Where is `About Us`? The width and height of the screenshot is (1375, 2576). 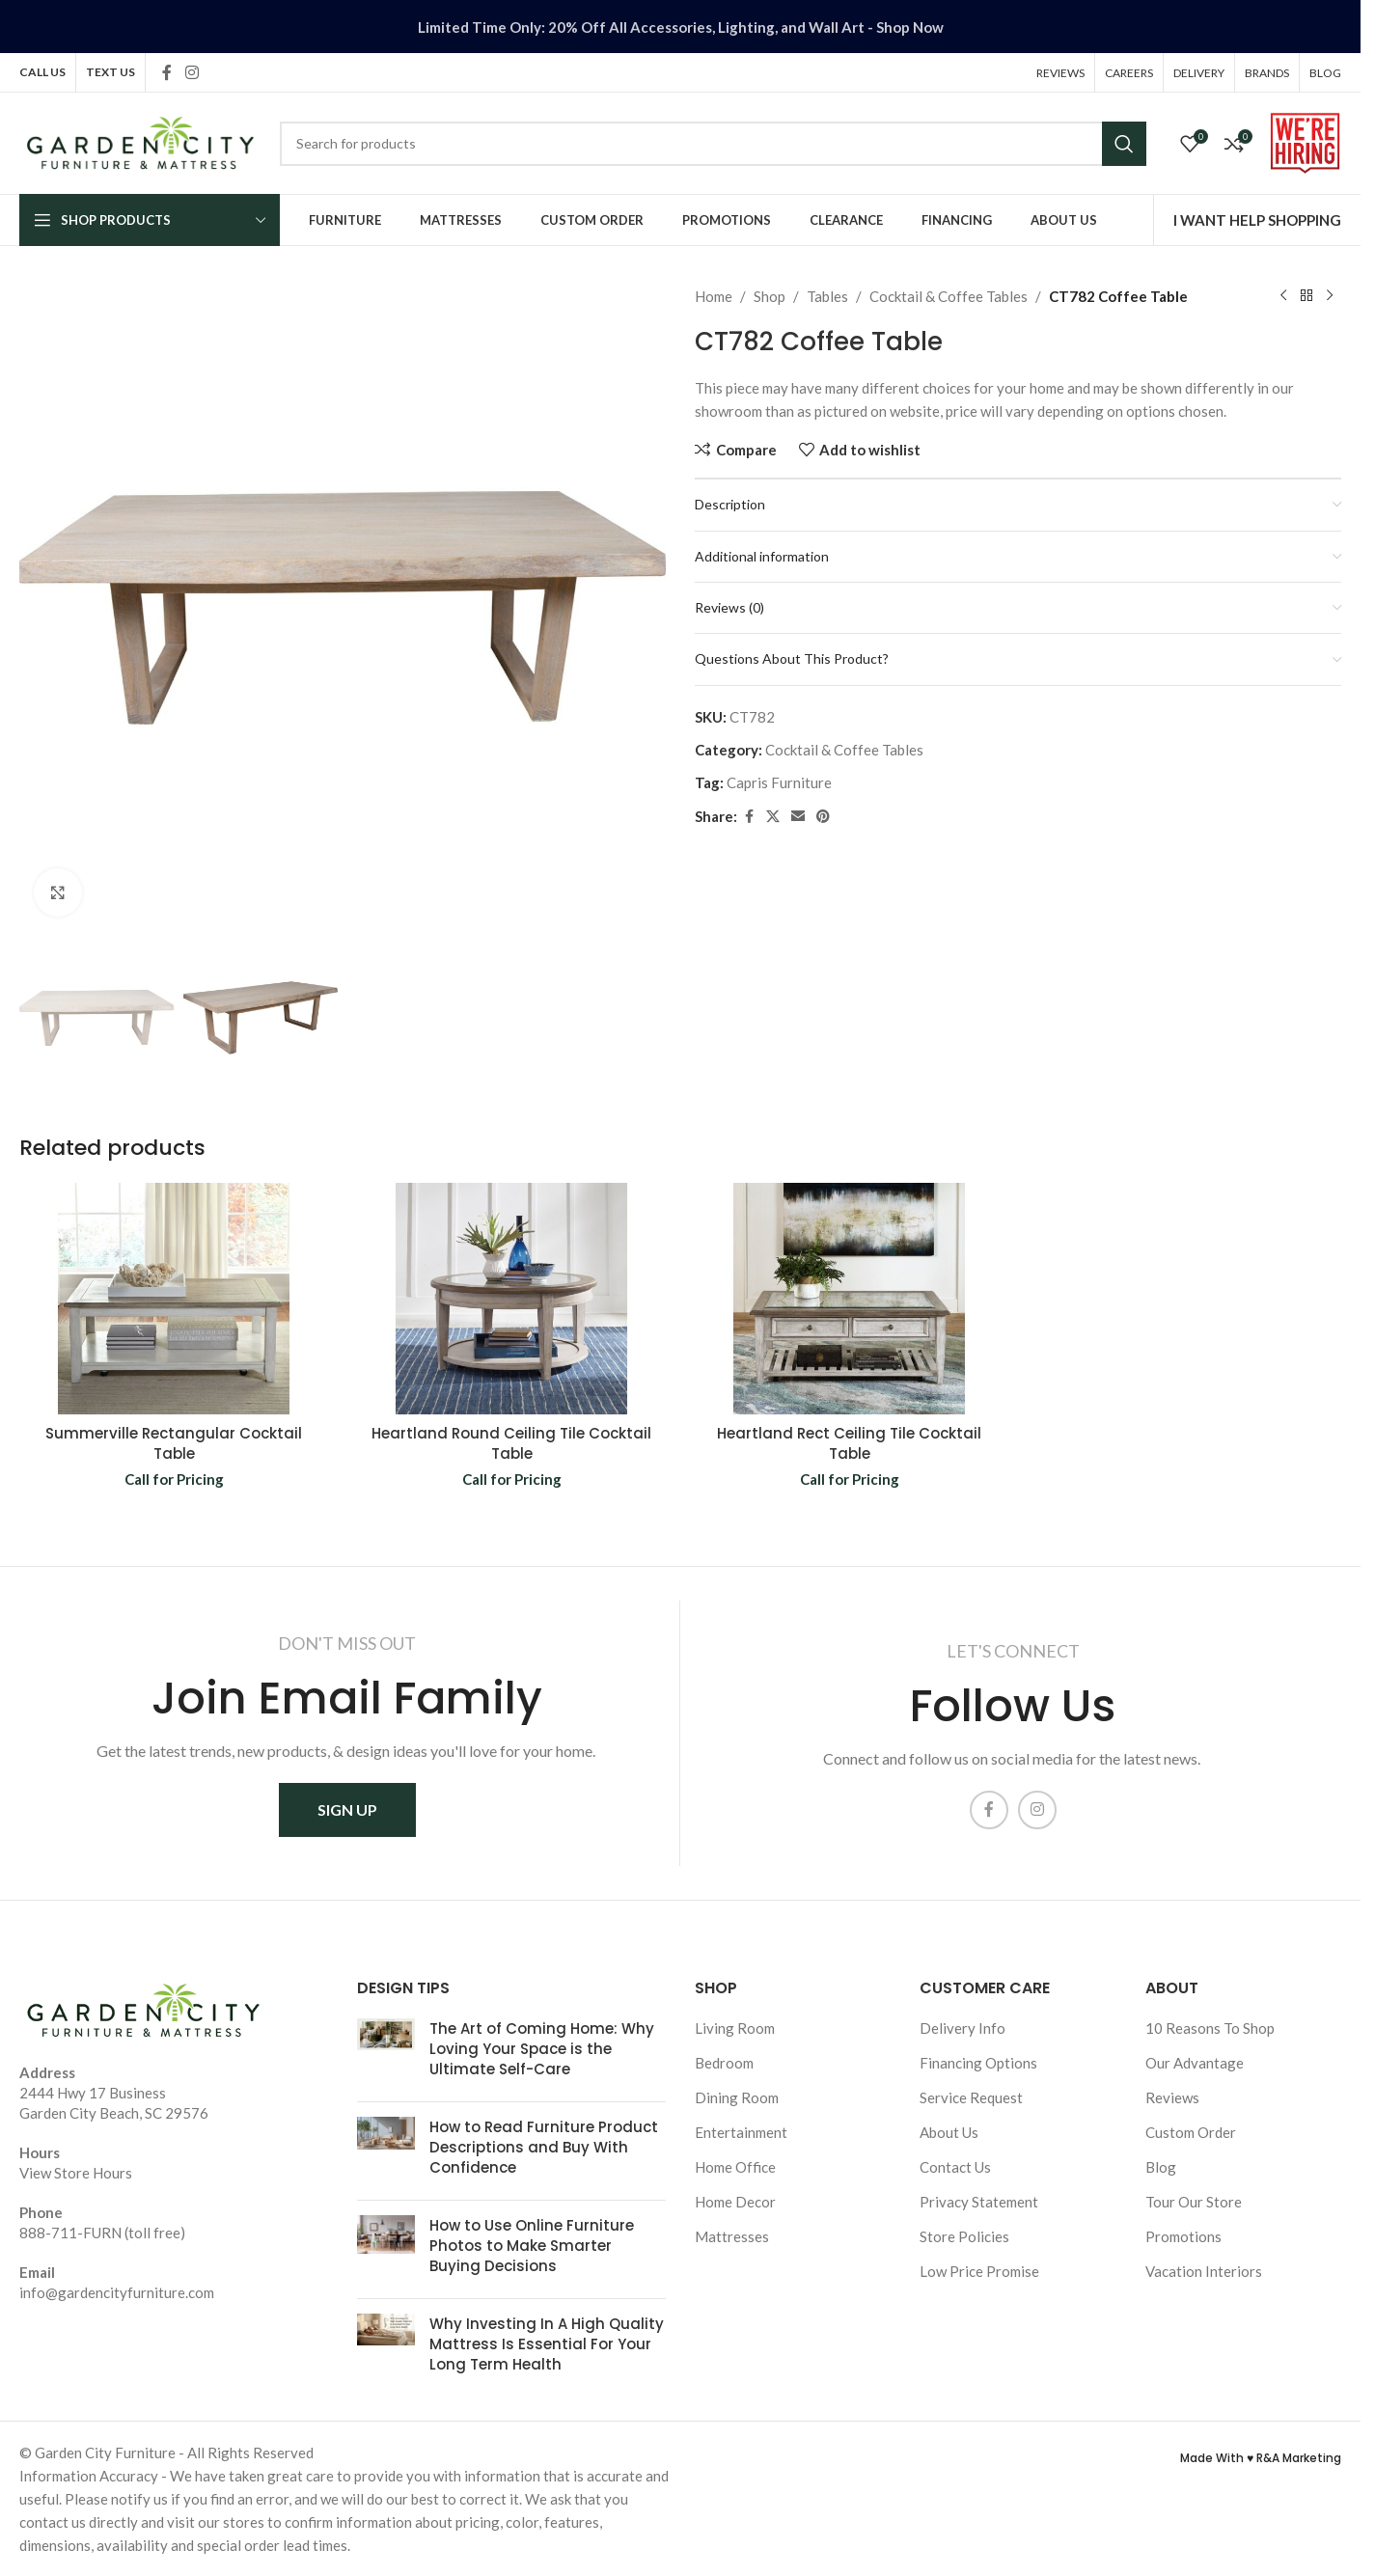
About Us is located at coordinates (949, 2132).